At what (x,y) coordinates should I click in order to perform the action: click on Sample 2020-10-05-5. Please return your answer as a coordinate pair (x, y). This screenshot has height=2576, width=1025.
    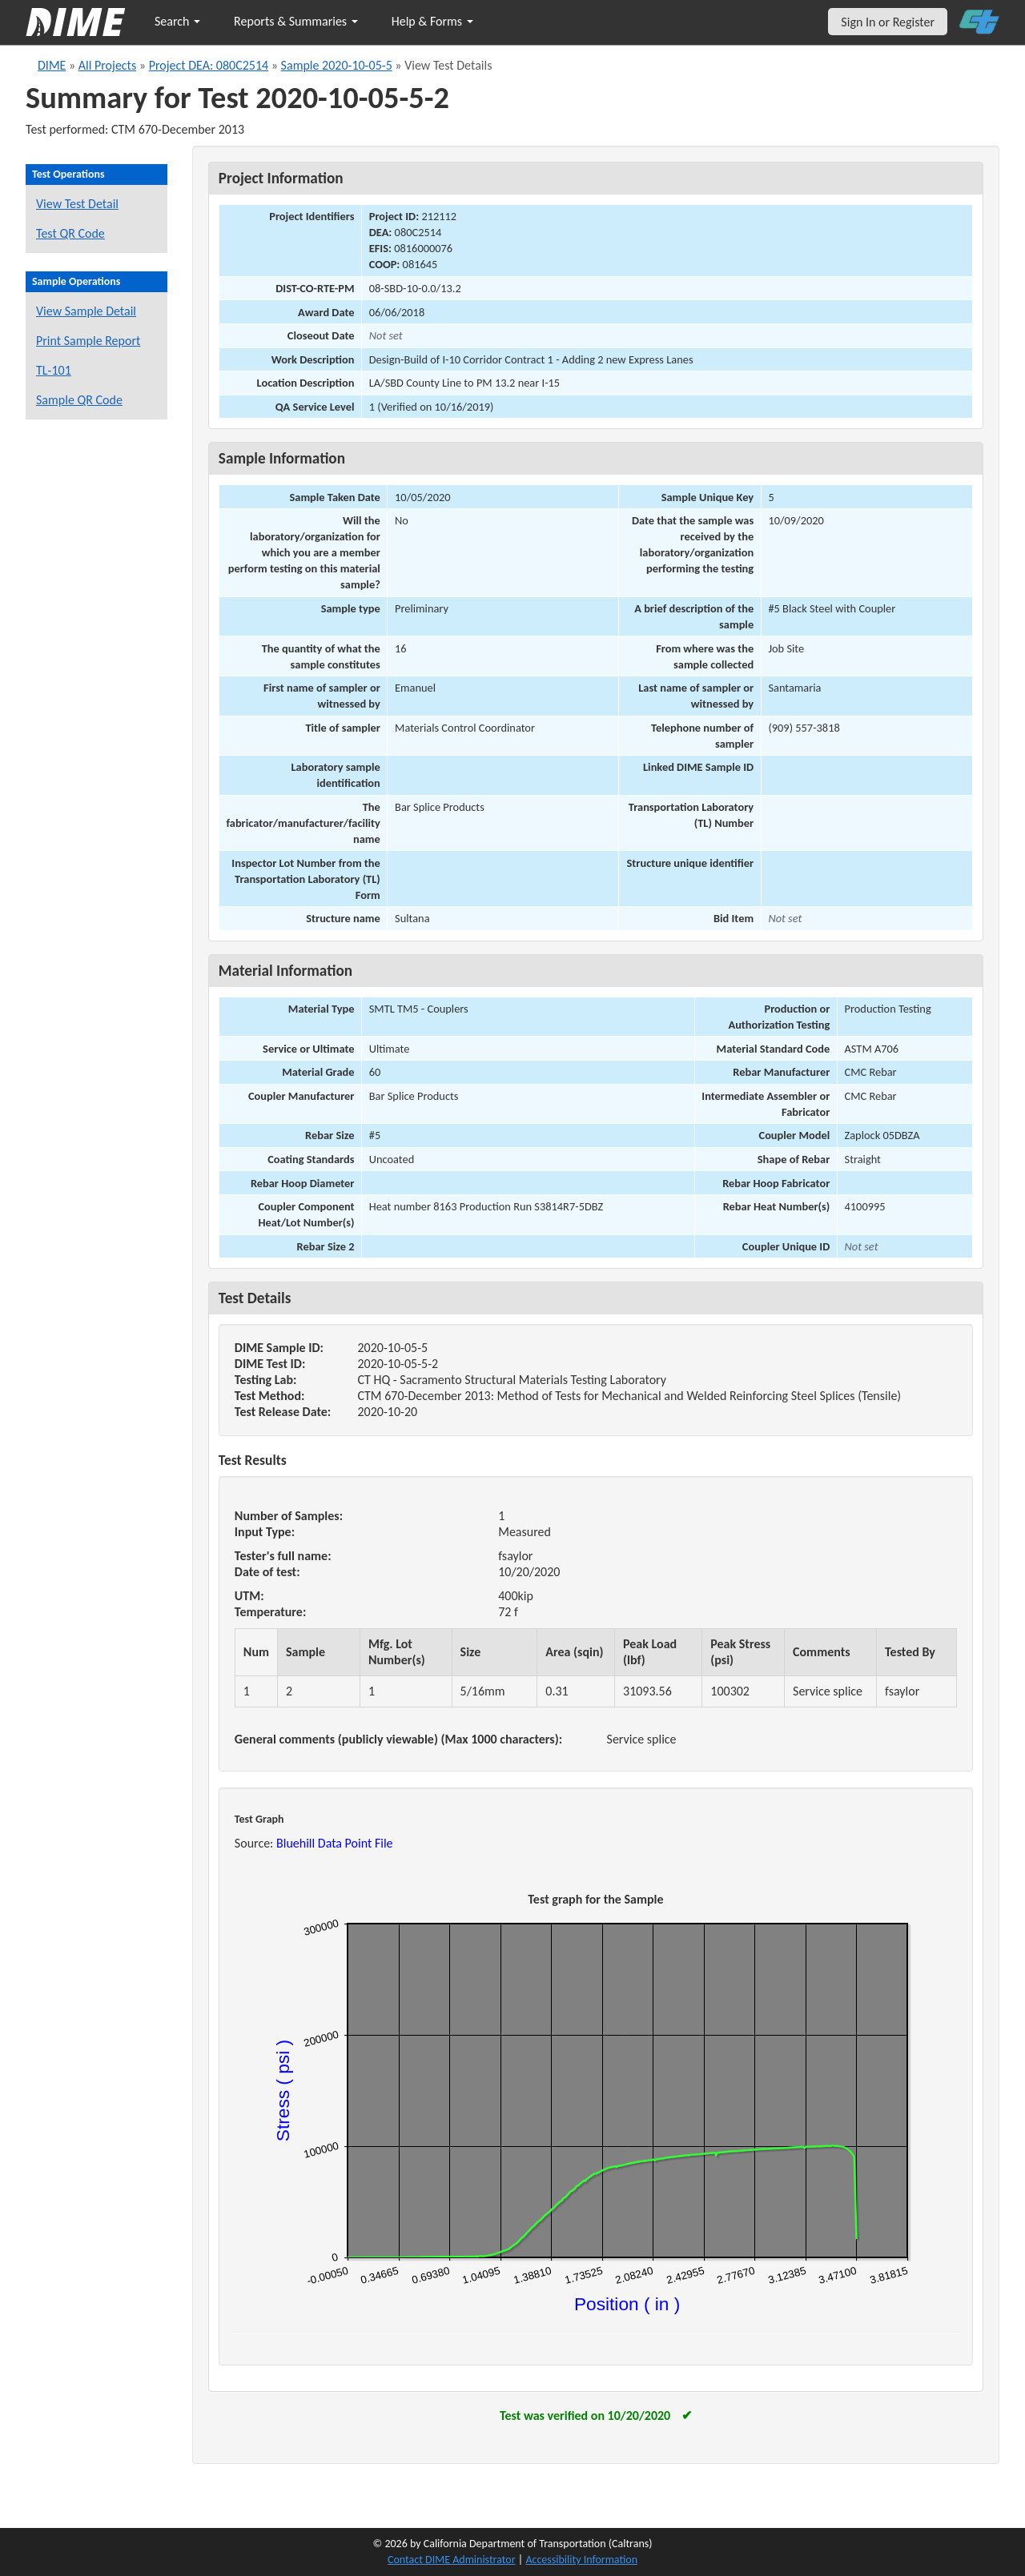
    Looking at the image, I should click on (336, 65).